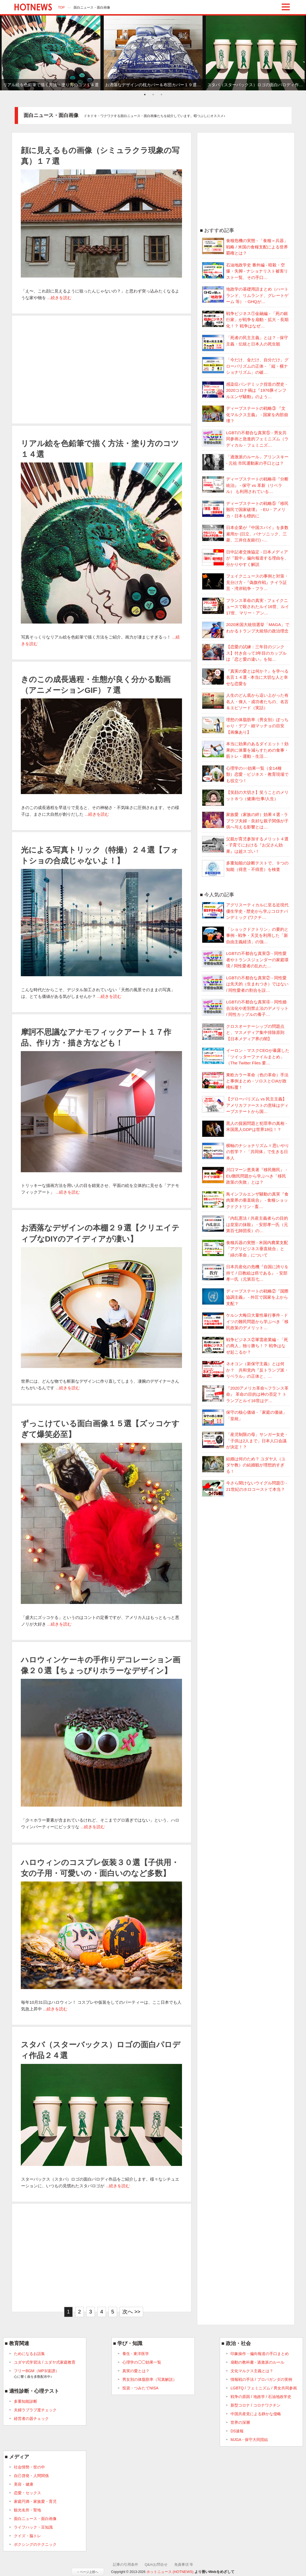 The width and height of the screenshot is (306, 2576). What do you see at coordinates (145, 94) in the screenshot?
I see `1 [tab]` at bounding box center [145, 94].